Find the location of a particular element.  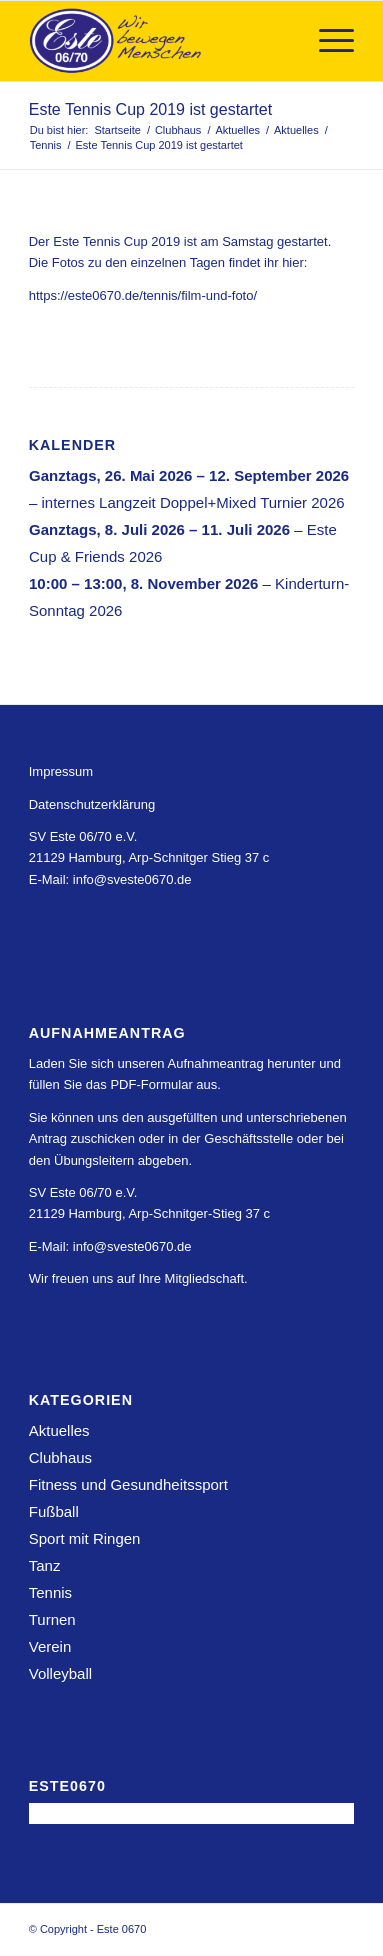

Tennis is located at coordinates (50, 1592).